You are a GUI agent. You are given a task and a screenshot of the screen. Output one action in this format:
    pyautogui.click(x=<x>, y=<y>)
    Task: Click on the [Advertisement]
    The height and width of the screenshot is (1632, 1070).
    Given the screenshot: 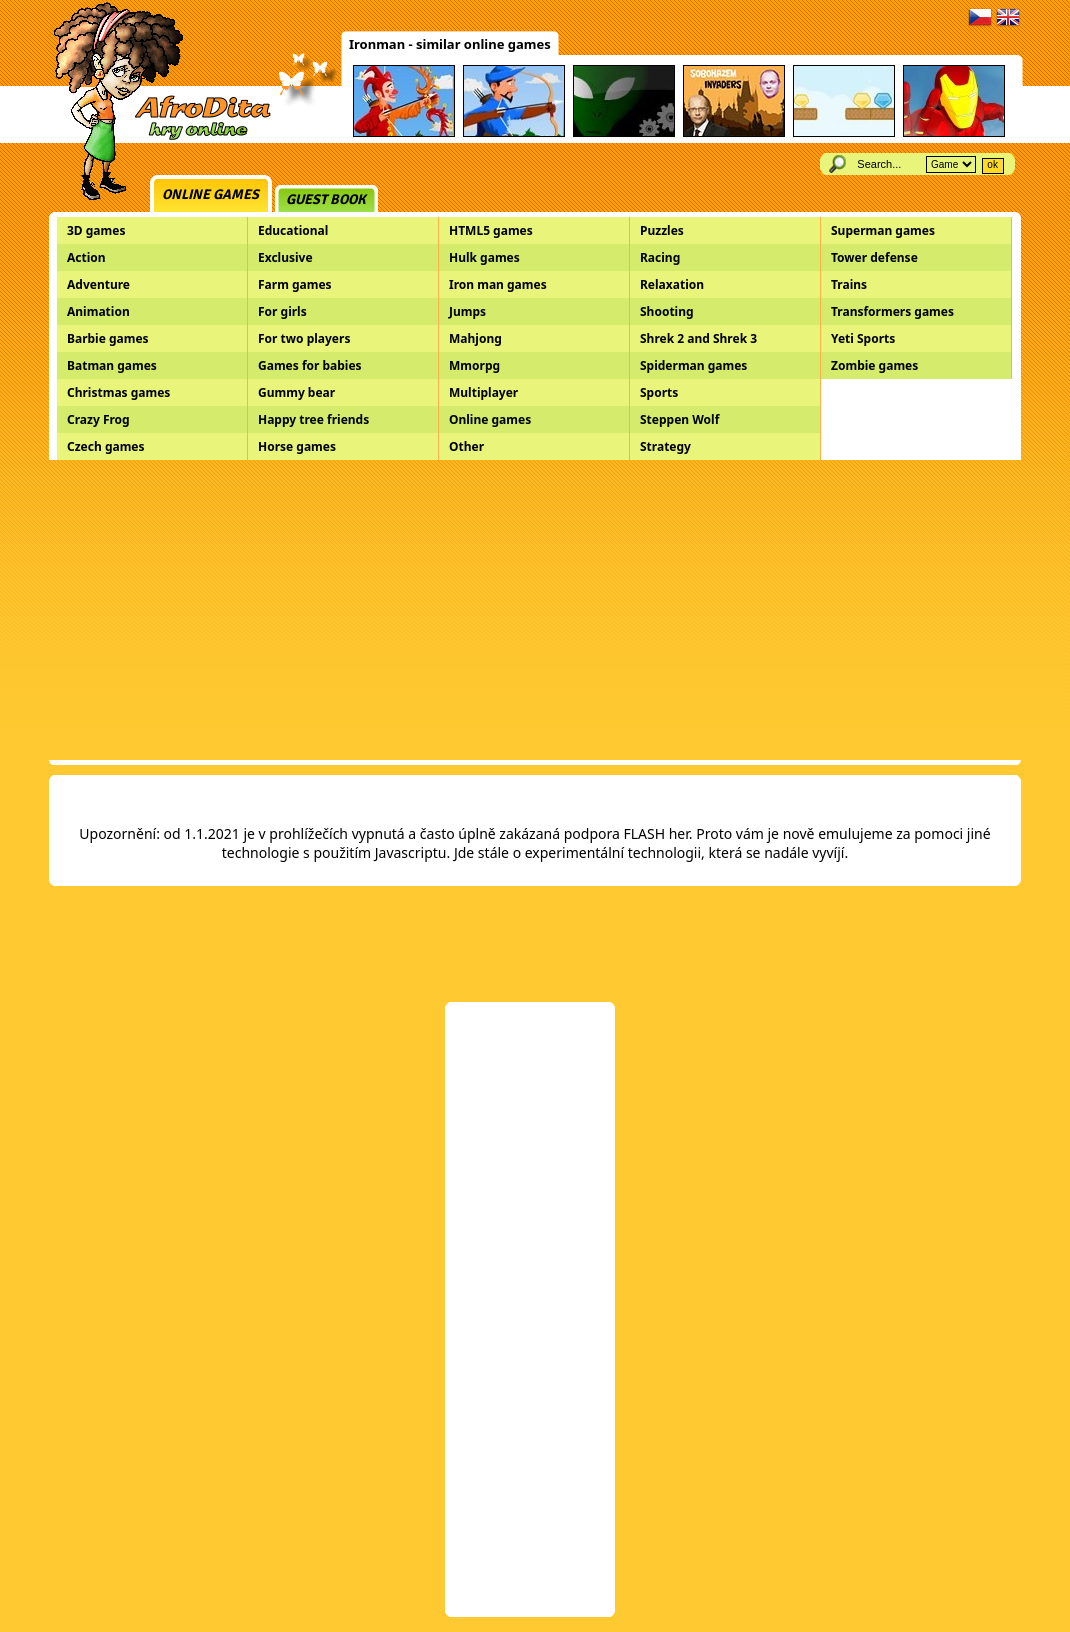 What is the action you would take?
    pyautogui.click(x=535, y=610)
    